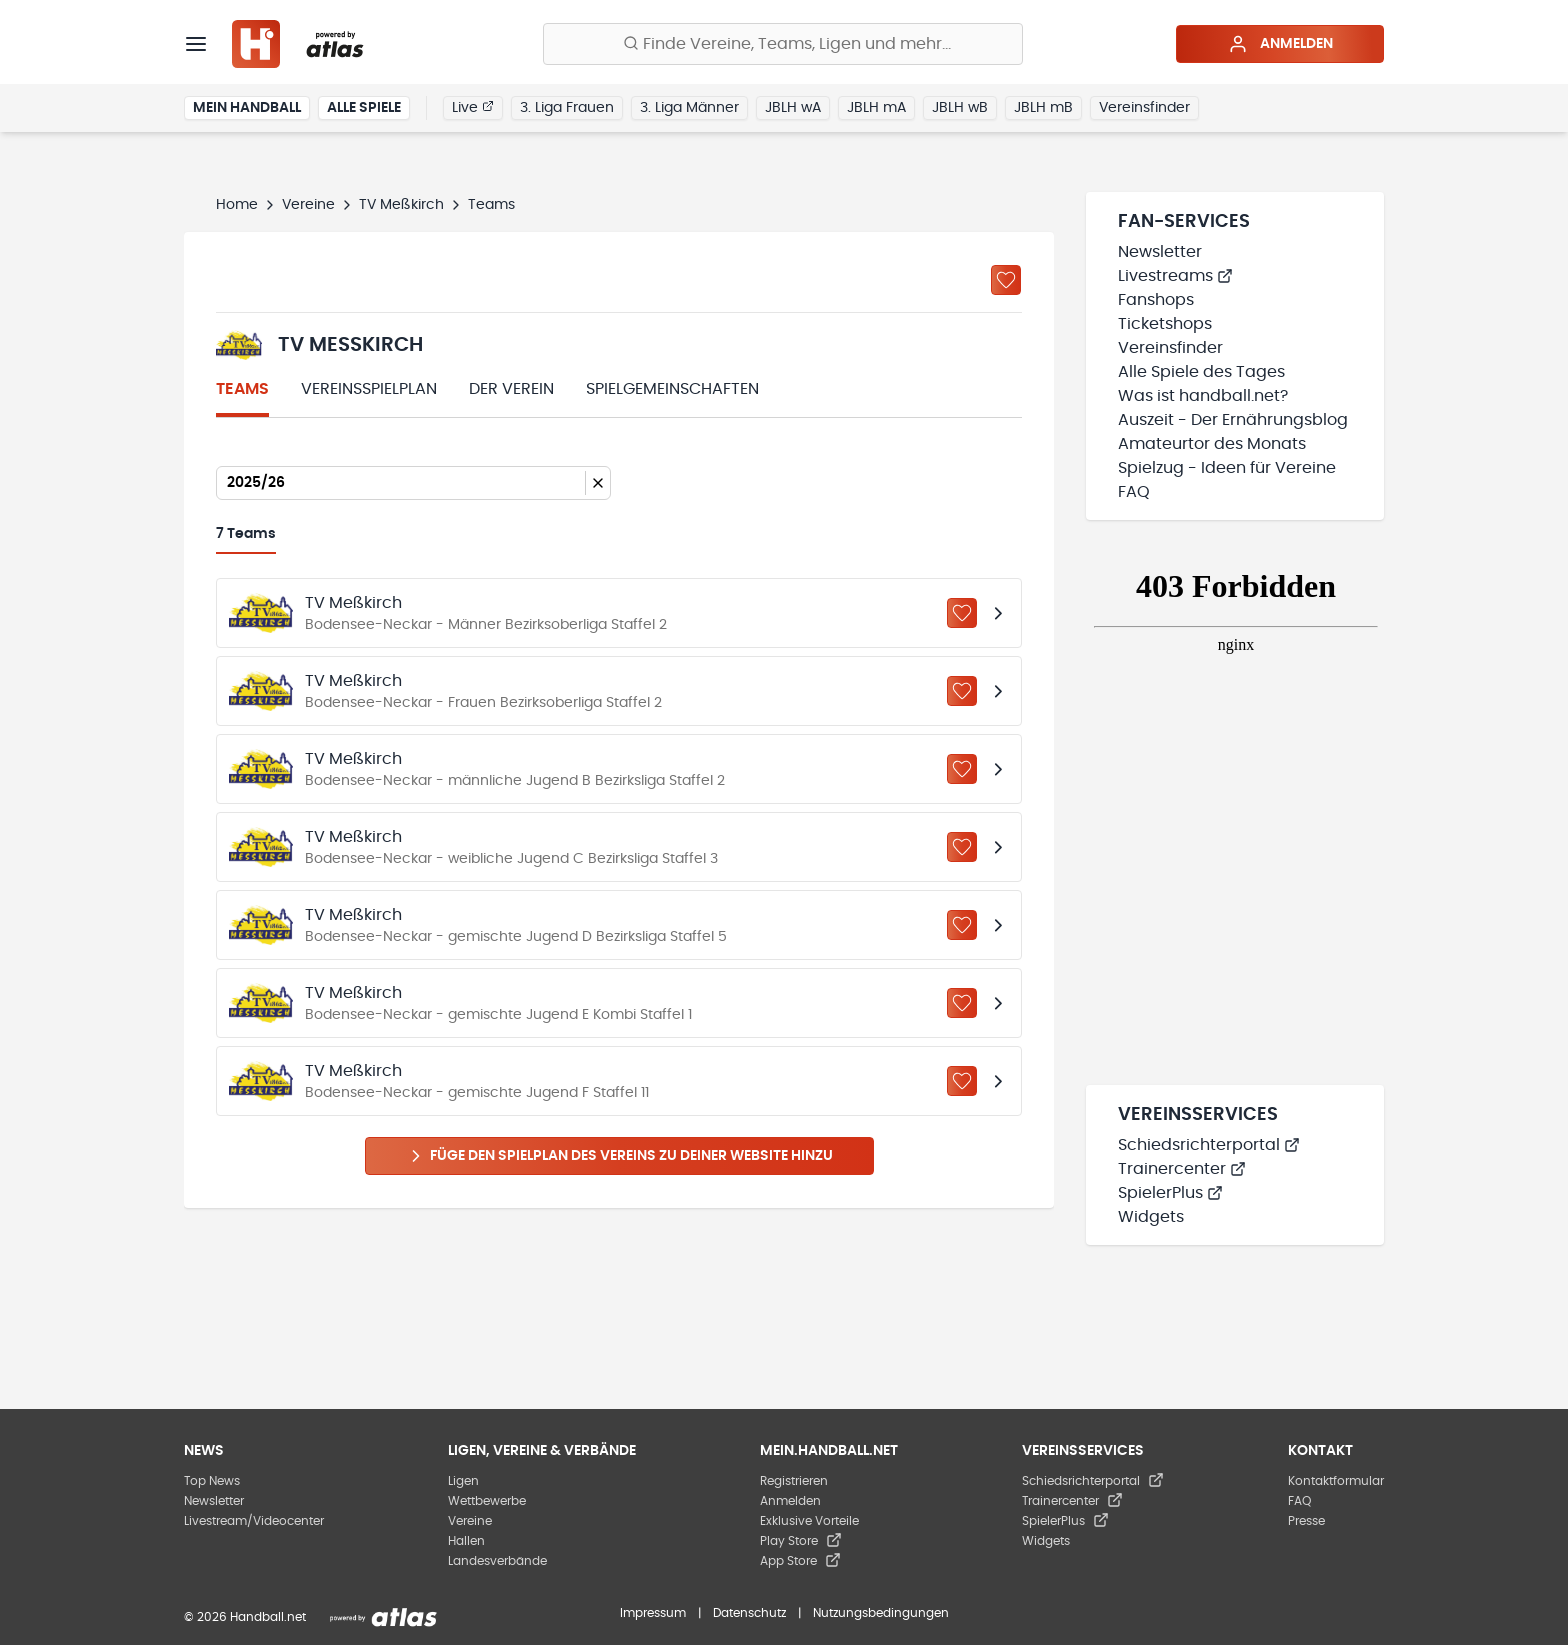 Image resolution: width=1568 pixels, height=1645 pixels. What do you see at coordinates (466, 1541) in the screenshot?
I see `Hallen` at bounding box center [466, 1541].